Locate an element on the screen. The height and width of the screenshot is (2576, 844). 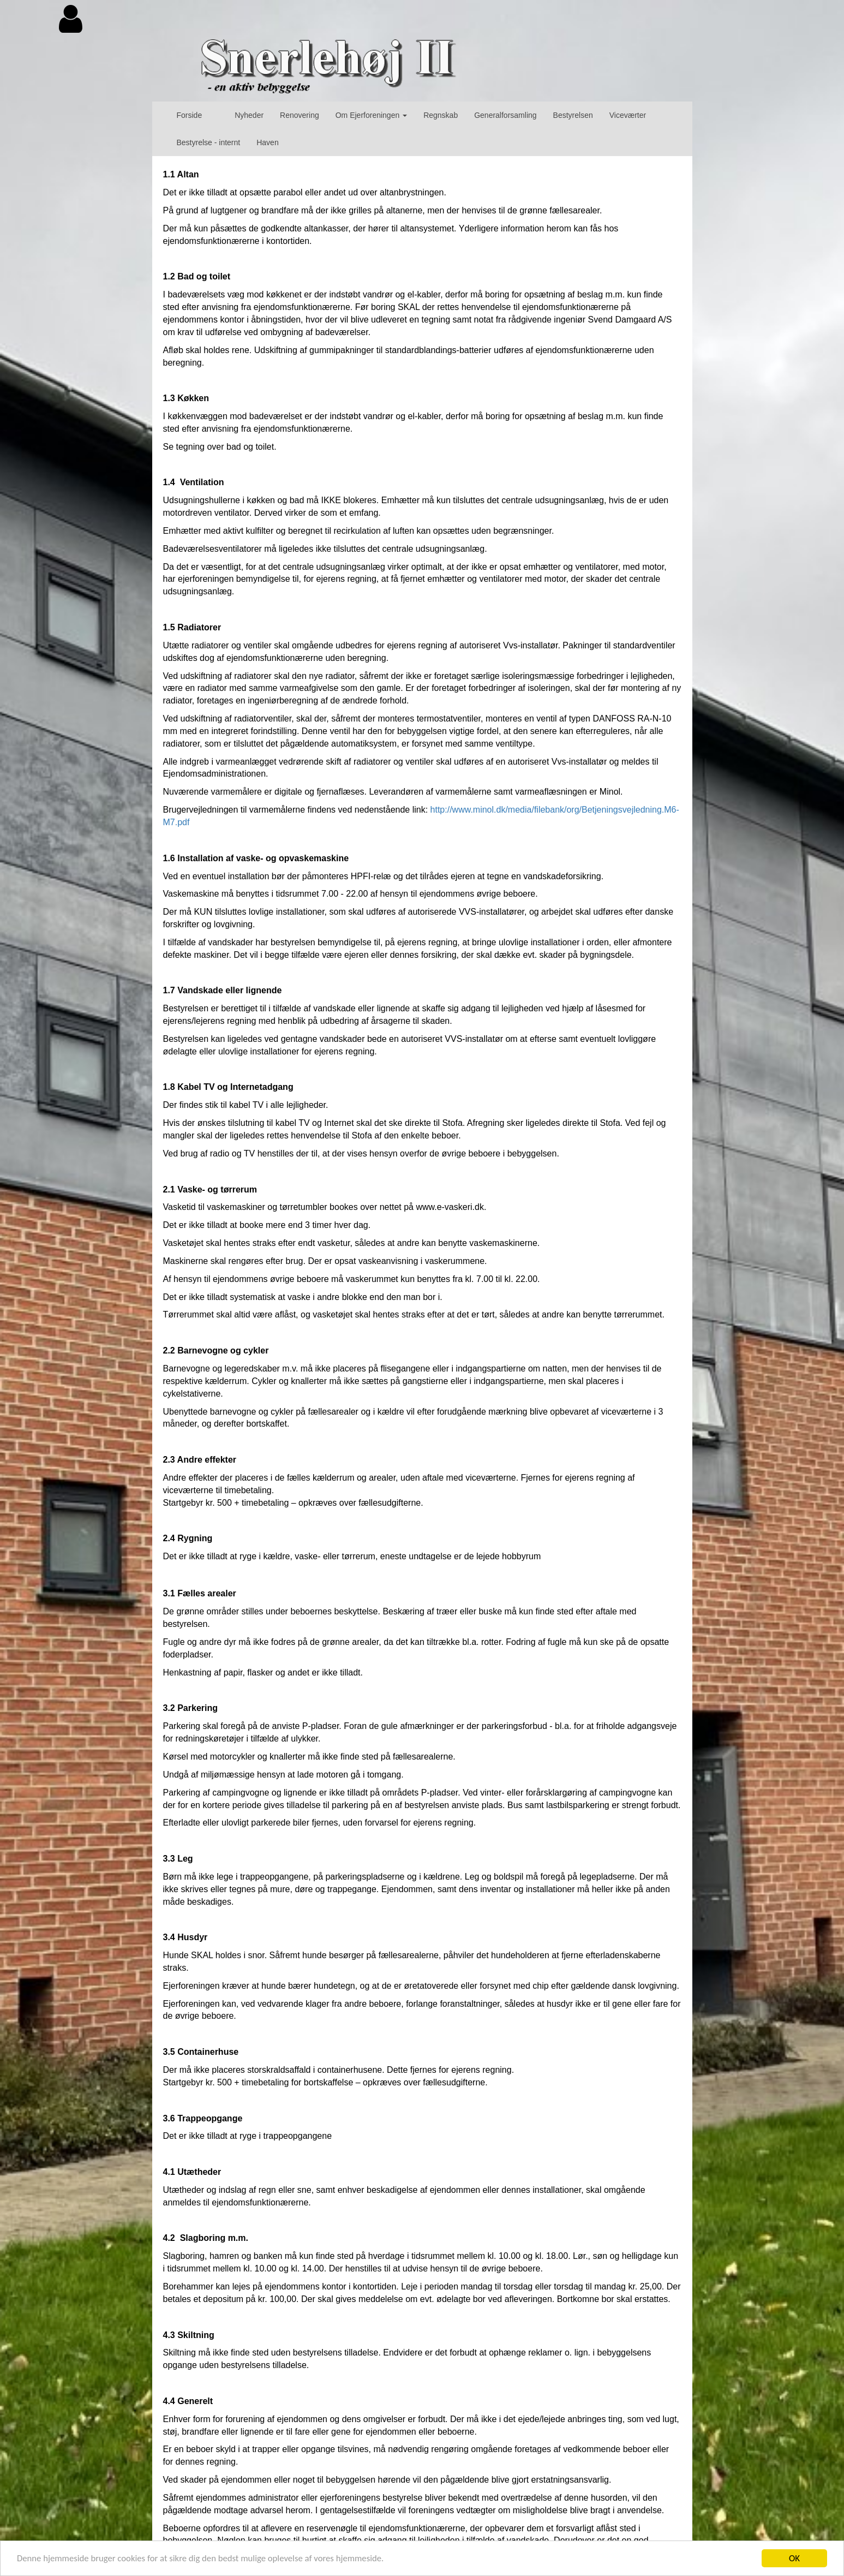
Om Ejerforeningen is located at coordinates (371, 115).